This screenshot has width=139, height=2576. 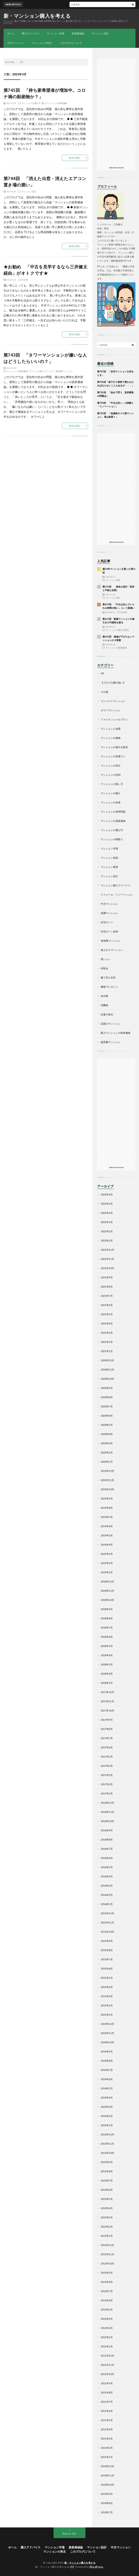 What do you see at coordinates (107, 1443) in the screenshot?
I see `2020年3月` at bounding box center [107, 1443].